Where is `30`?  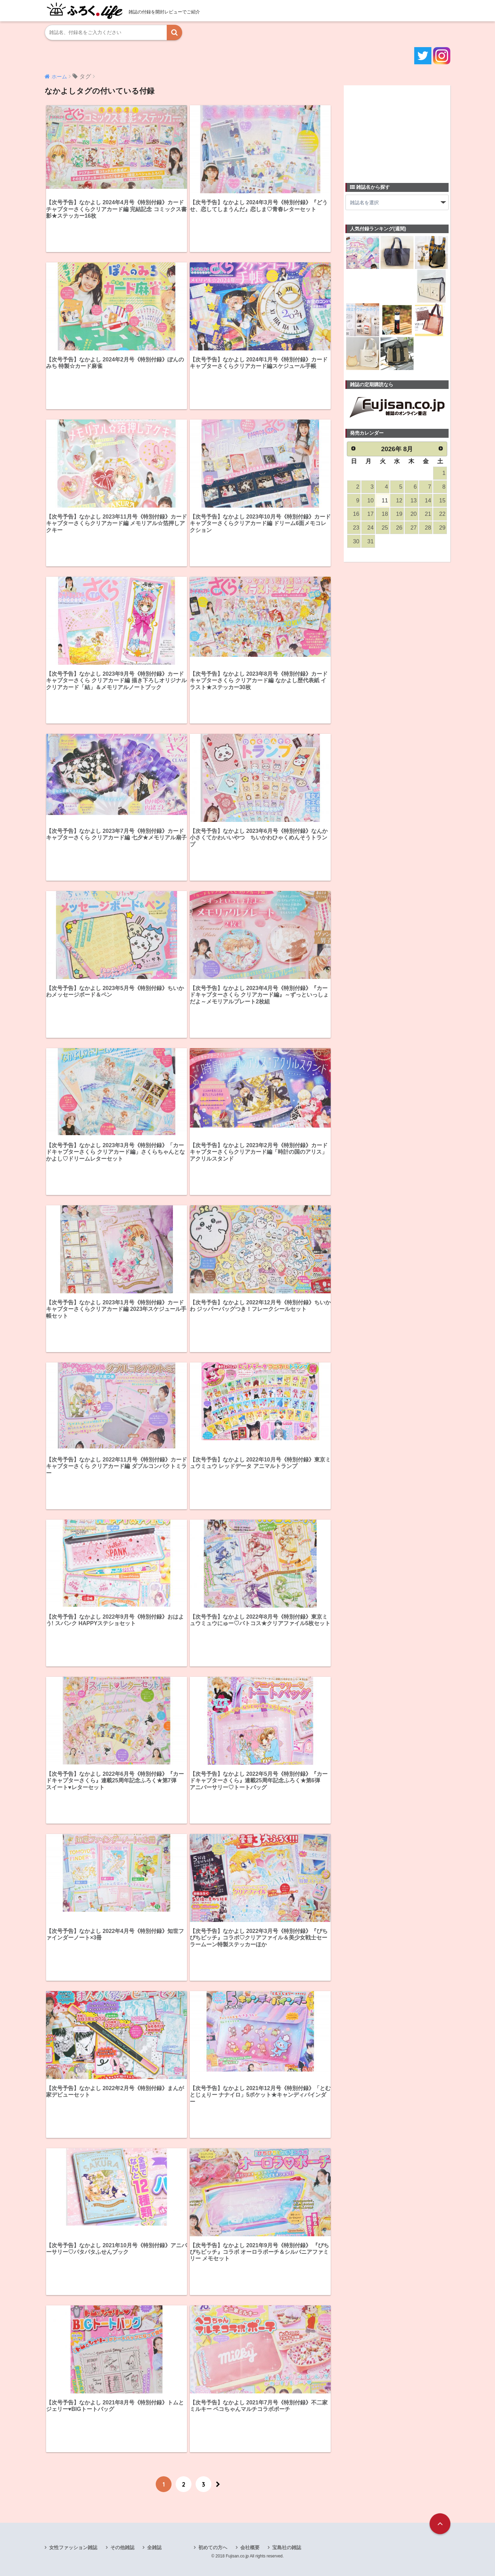 30 is located at coordinates (356, 541).